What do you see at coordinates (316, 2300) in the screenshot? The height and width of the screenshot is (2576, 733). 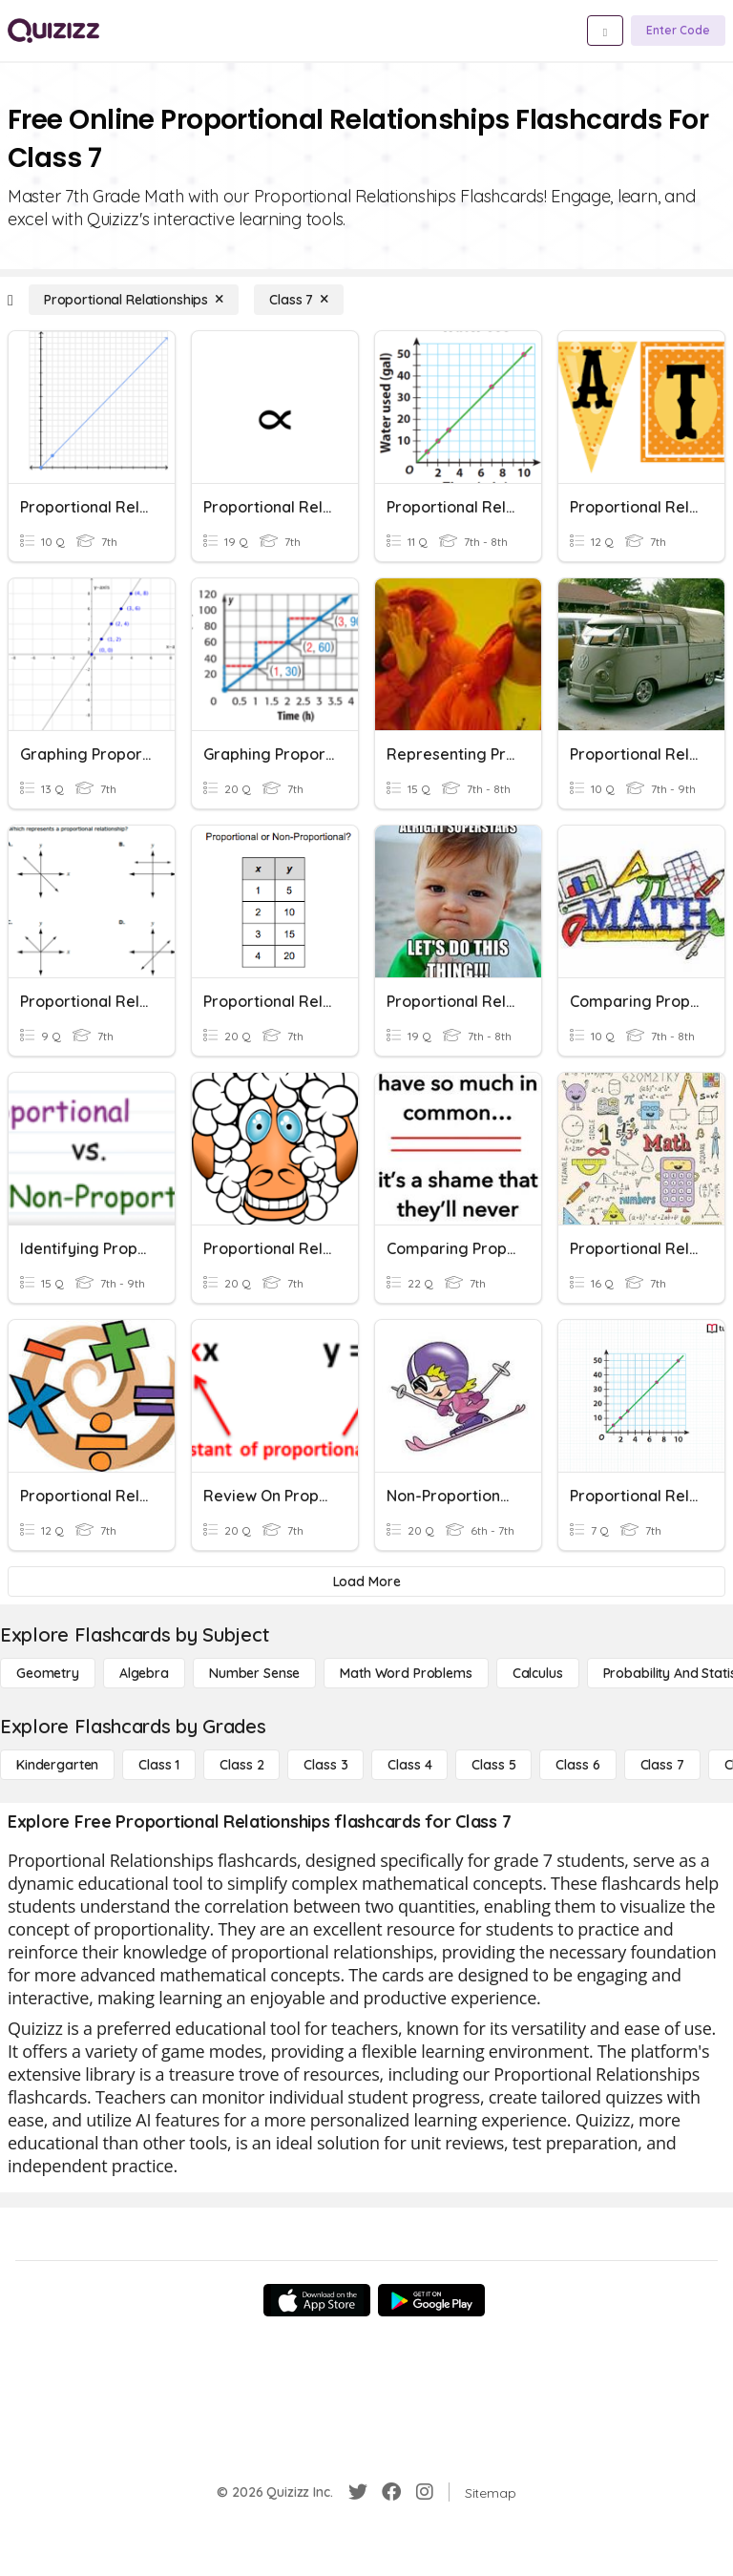 I see `[App Store]` at bounding box center [316, 2300].